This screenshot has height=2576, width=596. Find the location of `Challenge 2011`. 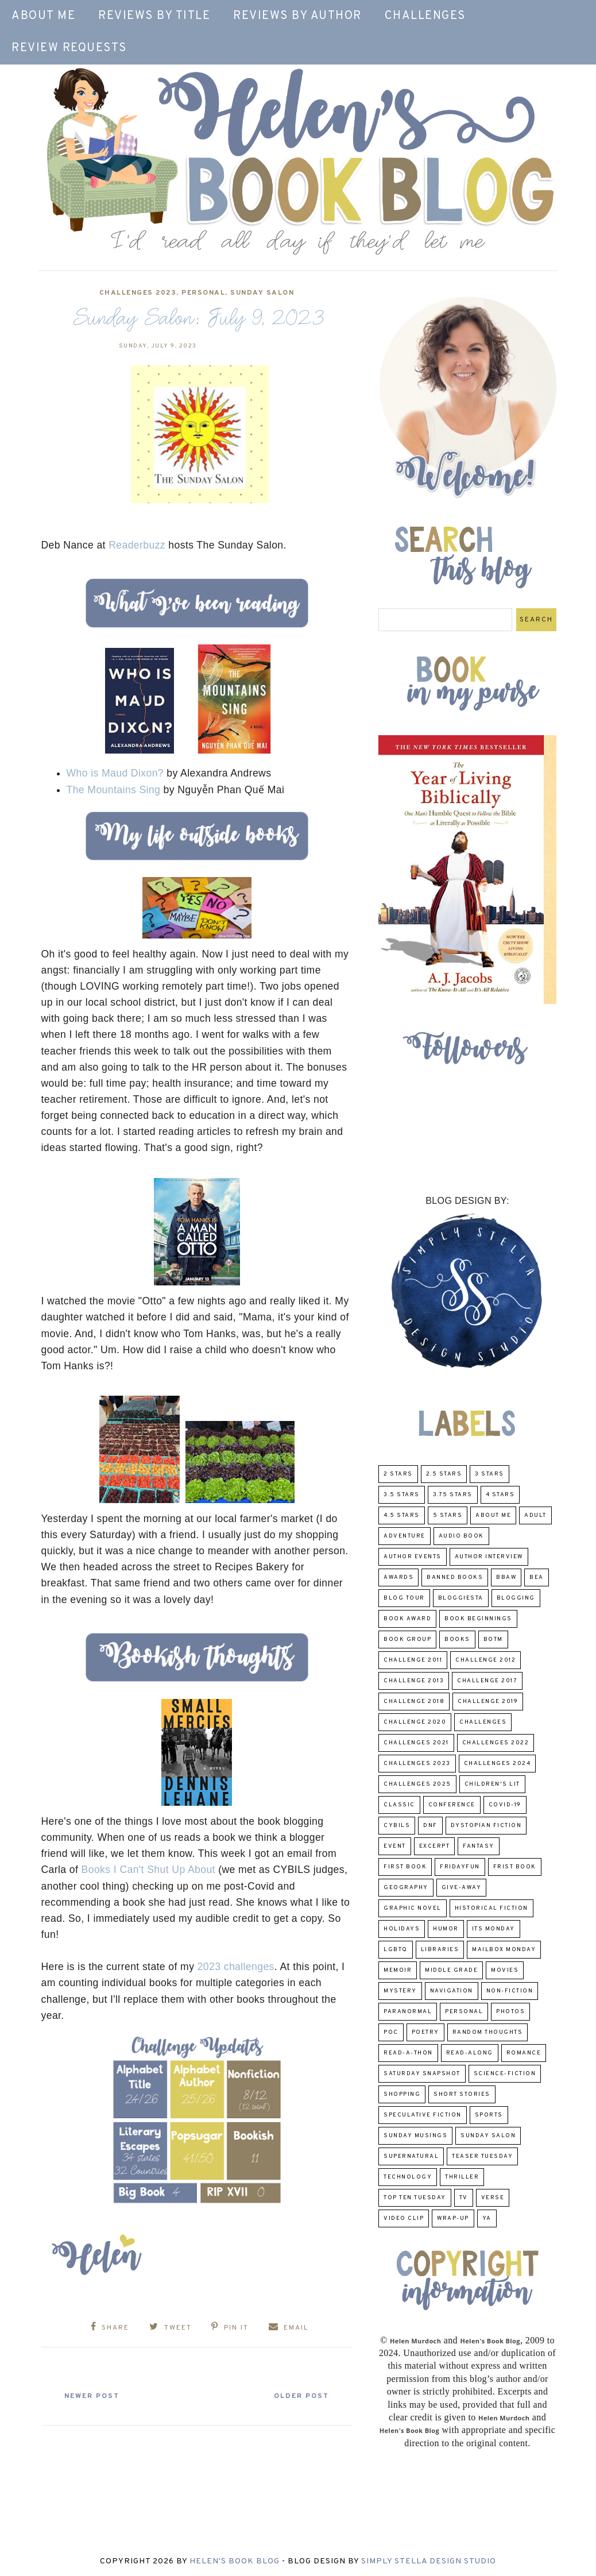

Challenge 2011 is located at coordinates (413, 1660).